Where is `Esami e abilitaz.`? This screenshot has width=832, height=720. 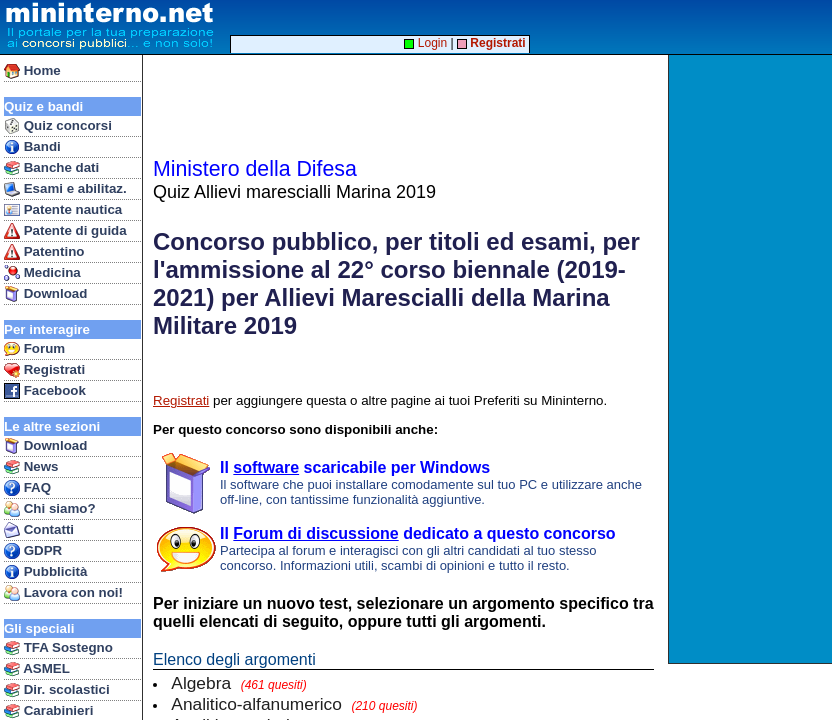
Esami e abilitaz. is located at coordinates (65, 189).